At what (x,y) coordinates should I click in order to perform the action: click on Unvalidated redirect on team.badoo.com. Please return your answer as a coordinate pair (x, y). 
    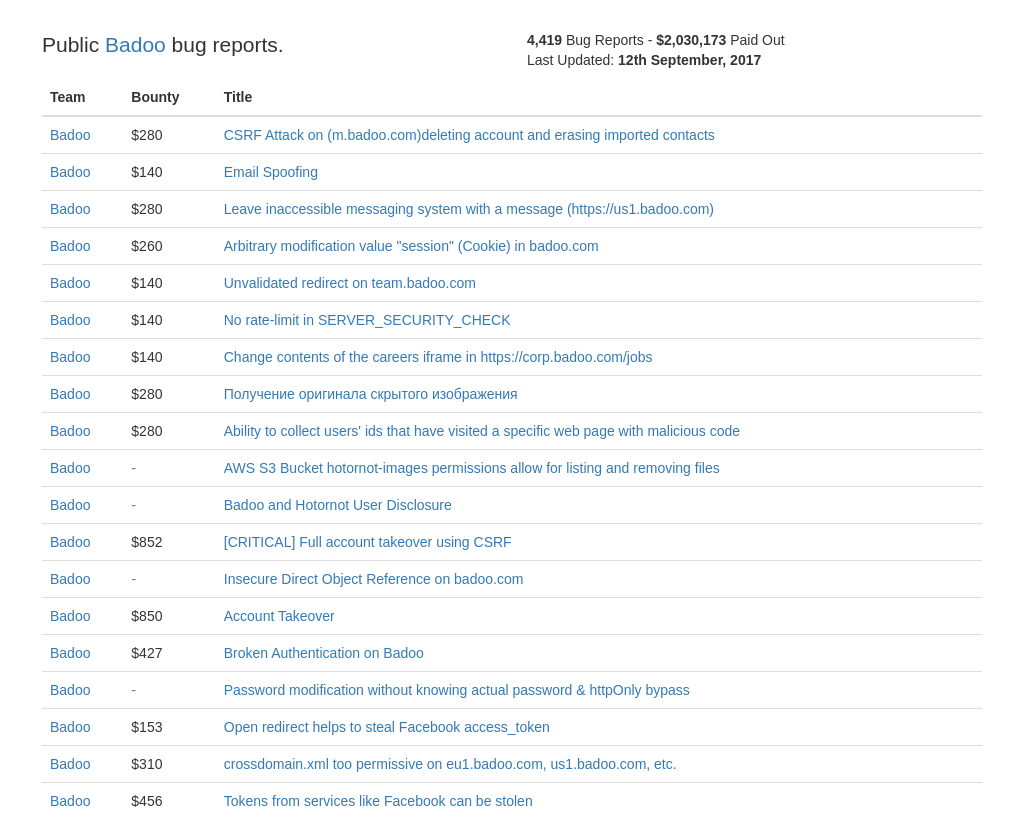
    Looking at the image, I should click on (350, 283).